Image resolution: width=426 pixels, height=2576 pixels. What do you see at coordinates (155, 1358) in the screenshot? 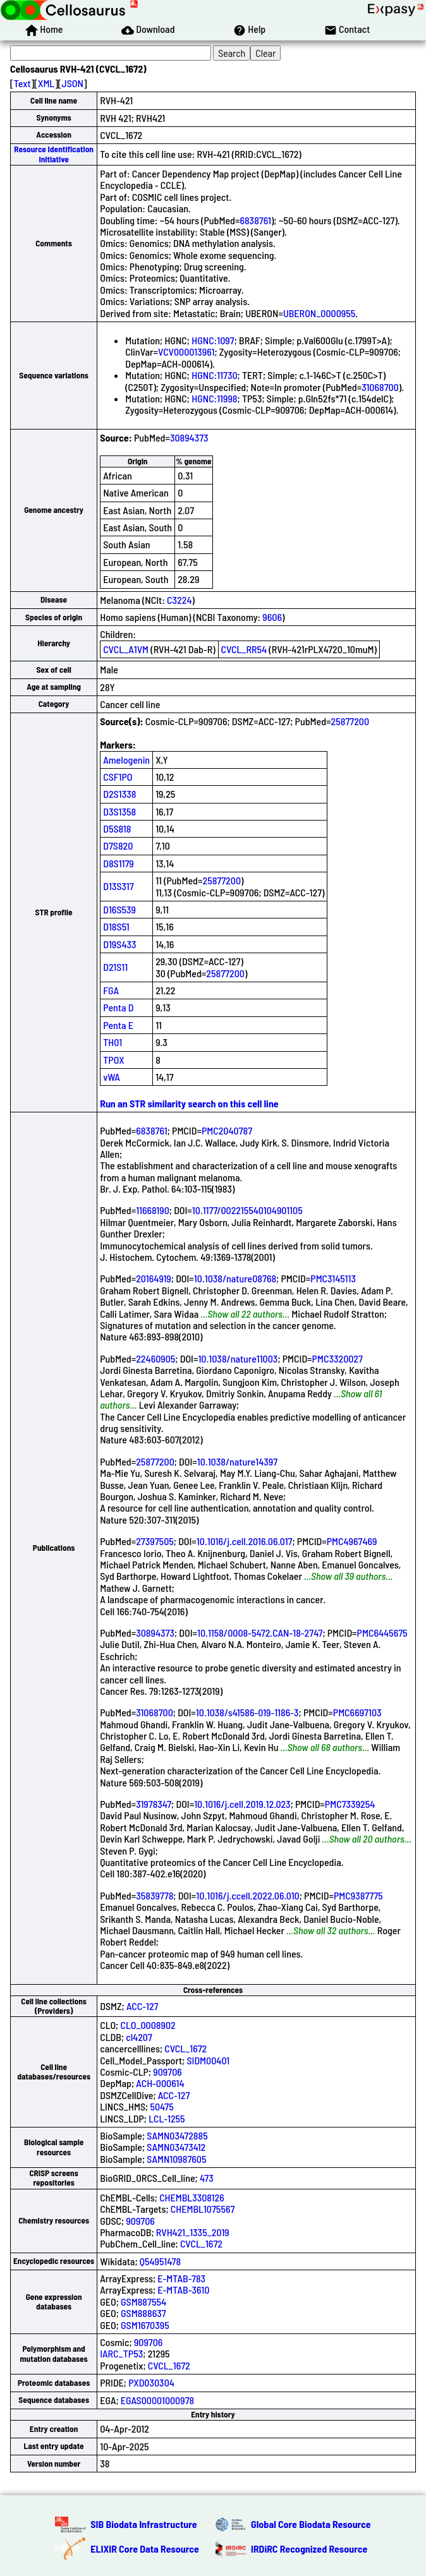
I see `22460905` at bounding box center [155, 1358].